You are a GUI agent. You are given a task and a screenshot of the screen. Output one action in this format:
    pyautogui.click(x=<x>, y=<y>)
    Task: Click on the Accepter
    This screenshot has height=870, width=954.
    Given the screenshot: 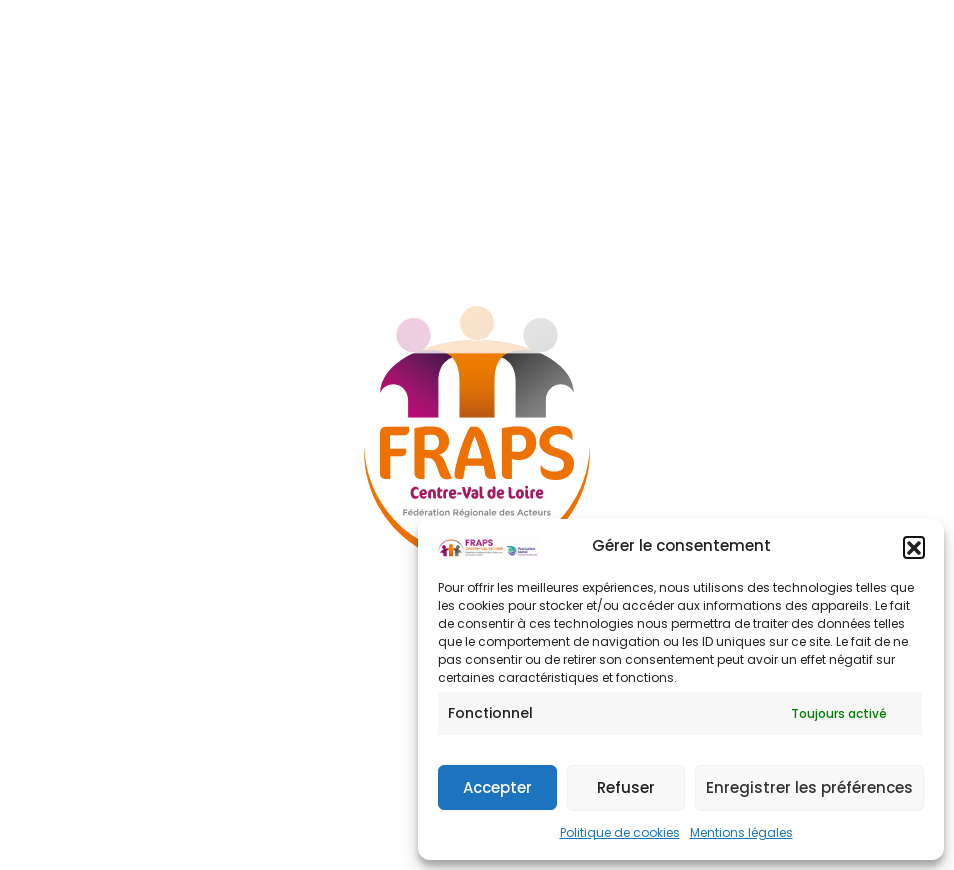 What is the action you would take?
    pyautogui.click(x=497, y=787)
    